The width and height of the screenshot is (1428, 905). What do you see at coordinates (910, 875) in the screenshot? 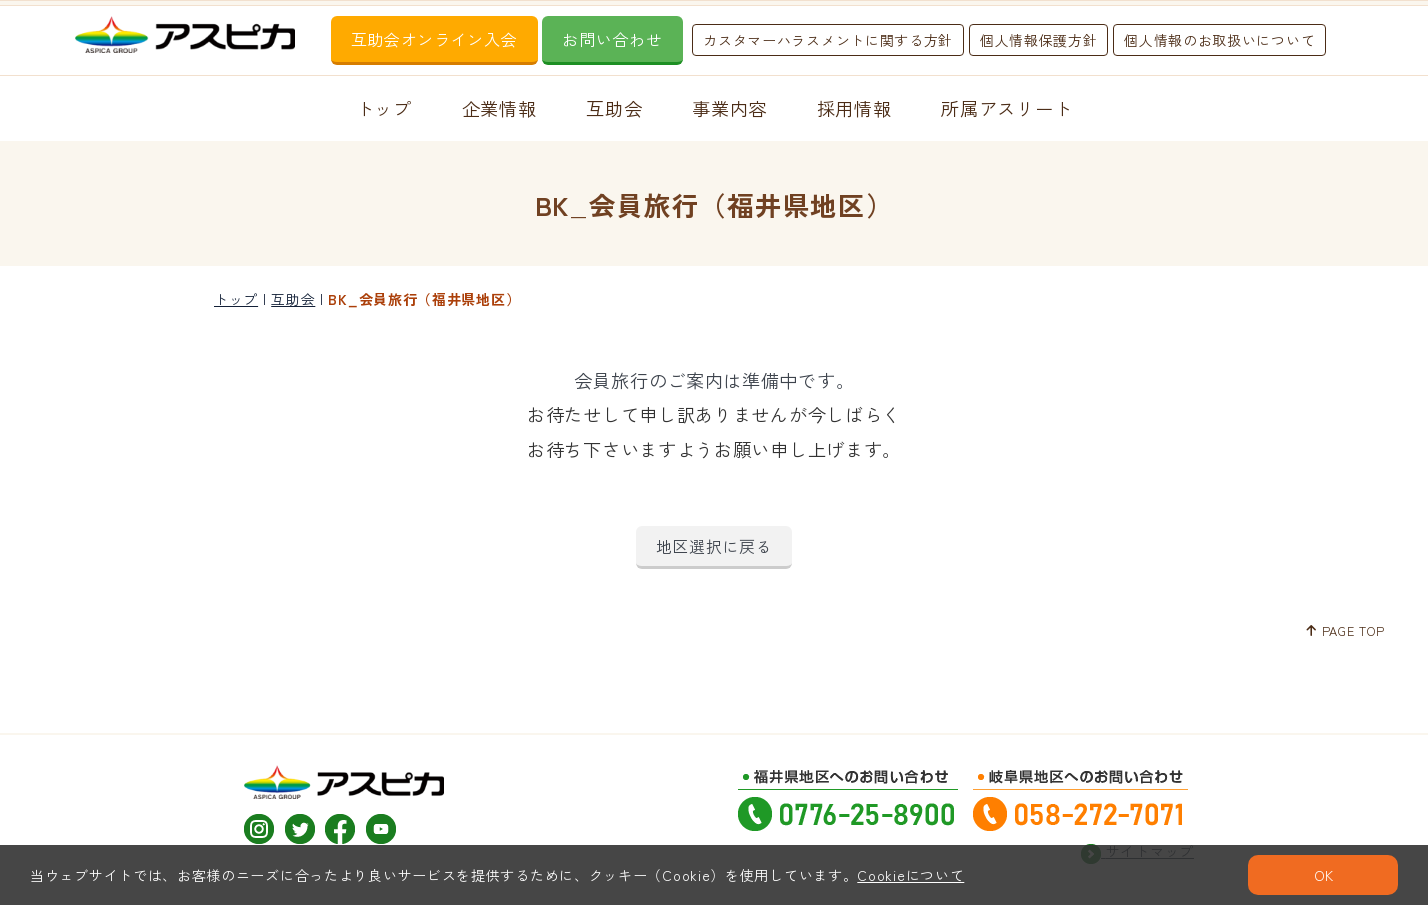
I see `Cookieについて` at bounding box center [910, 875].